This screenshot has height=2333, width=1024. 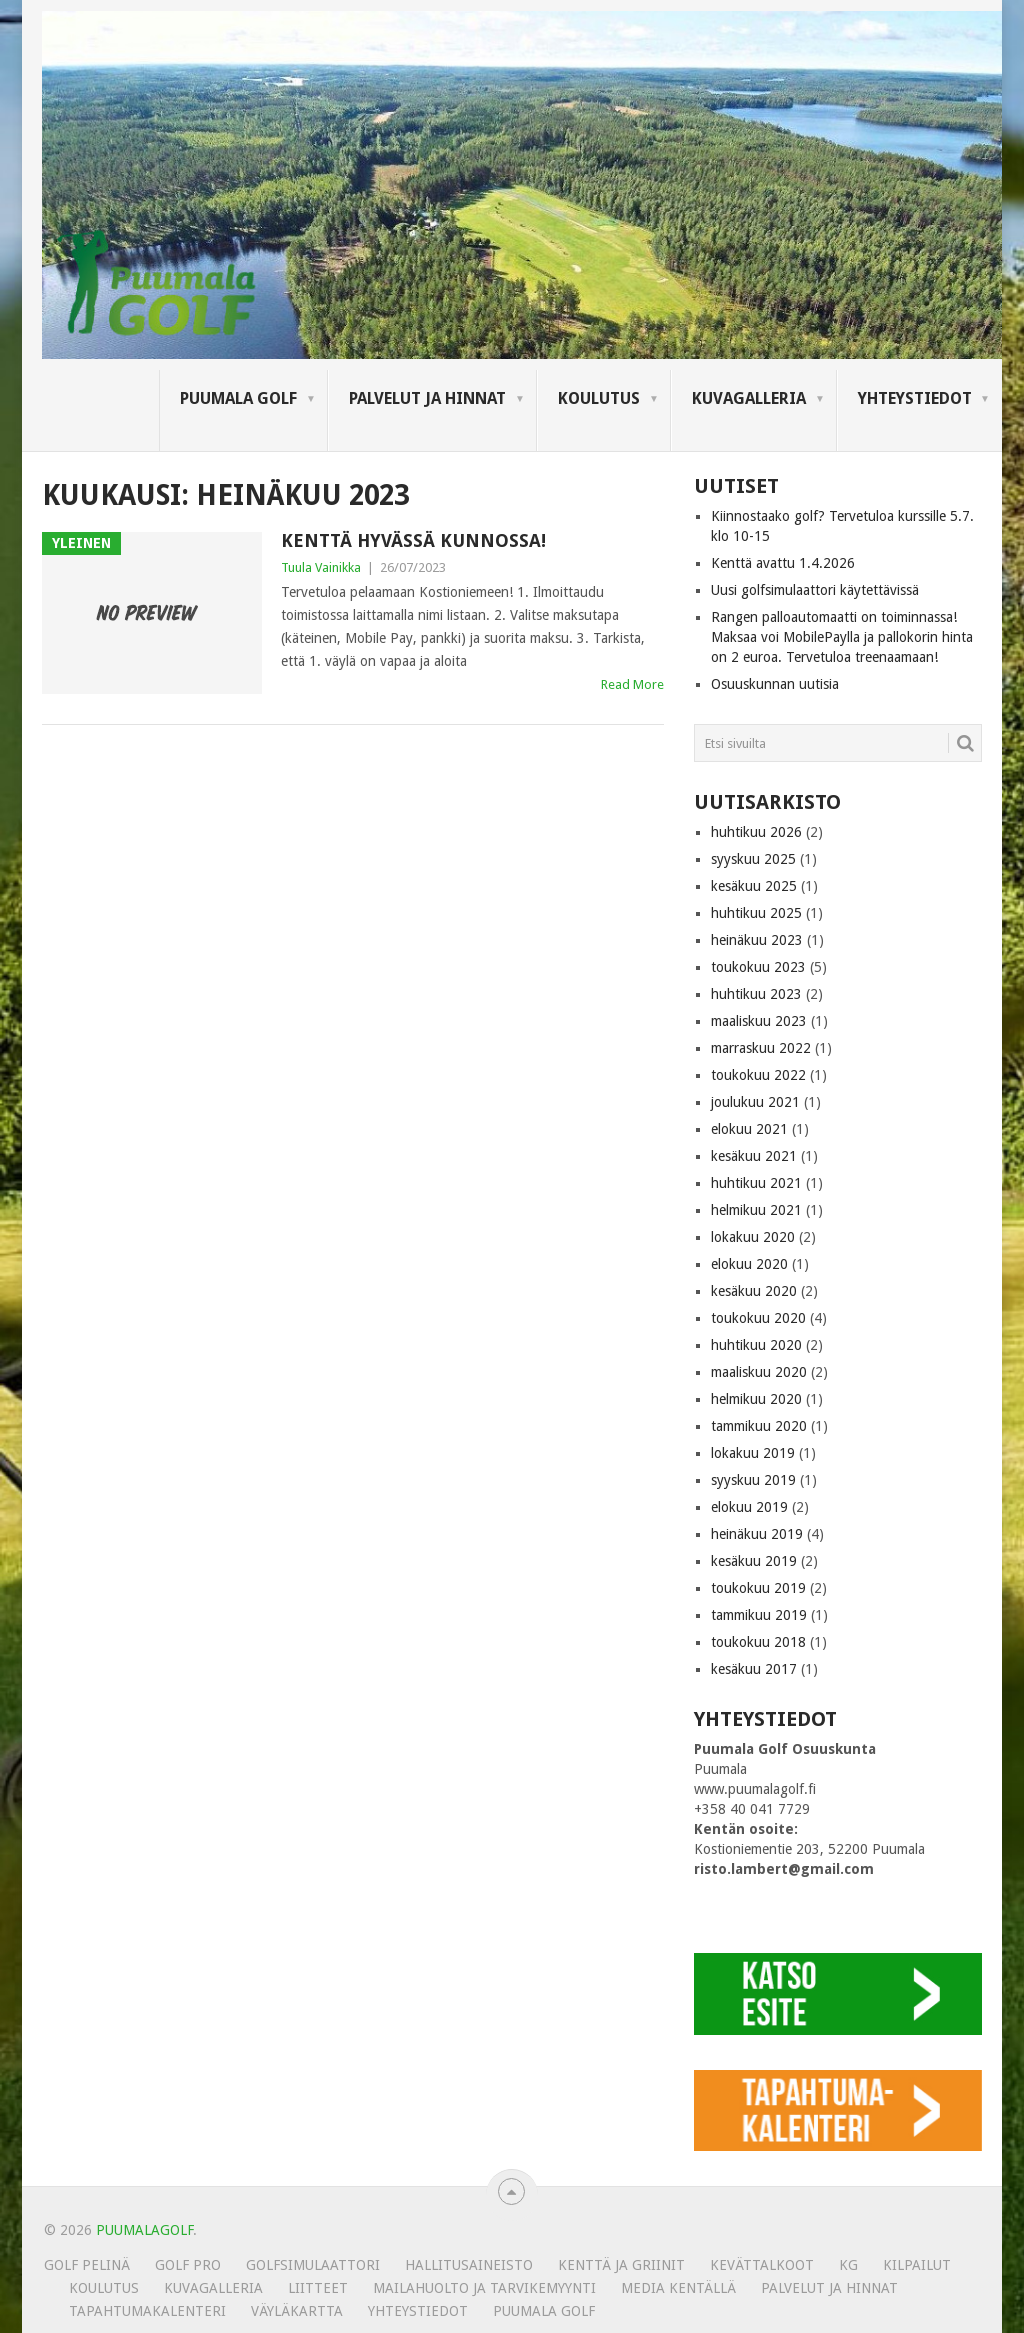 What do you see at coordinates (753, 1480) in the screenshot?
I see `syyskuu 2019` at bounding box center [753, 1480].